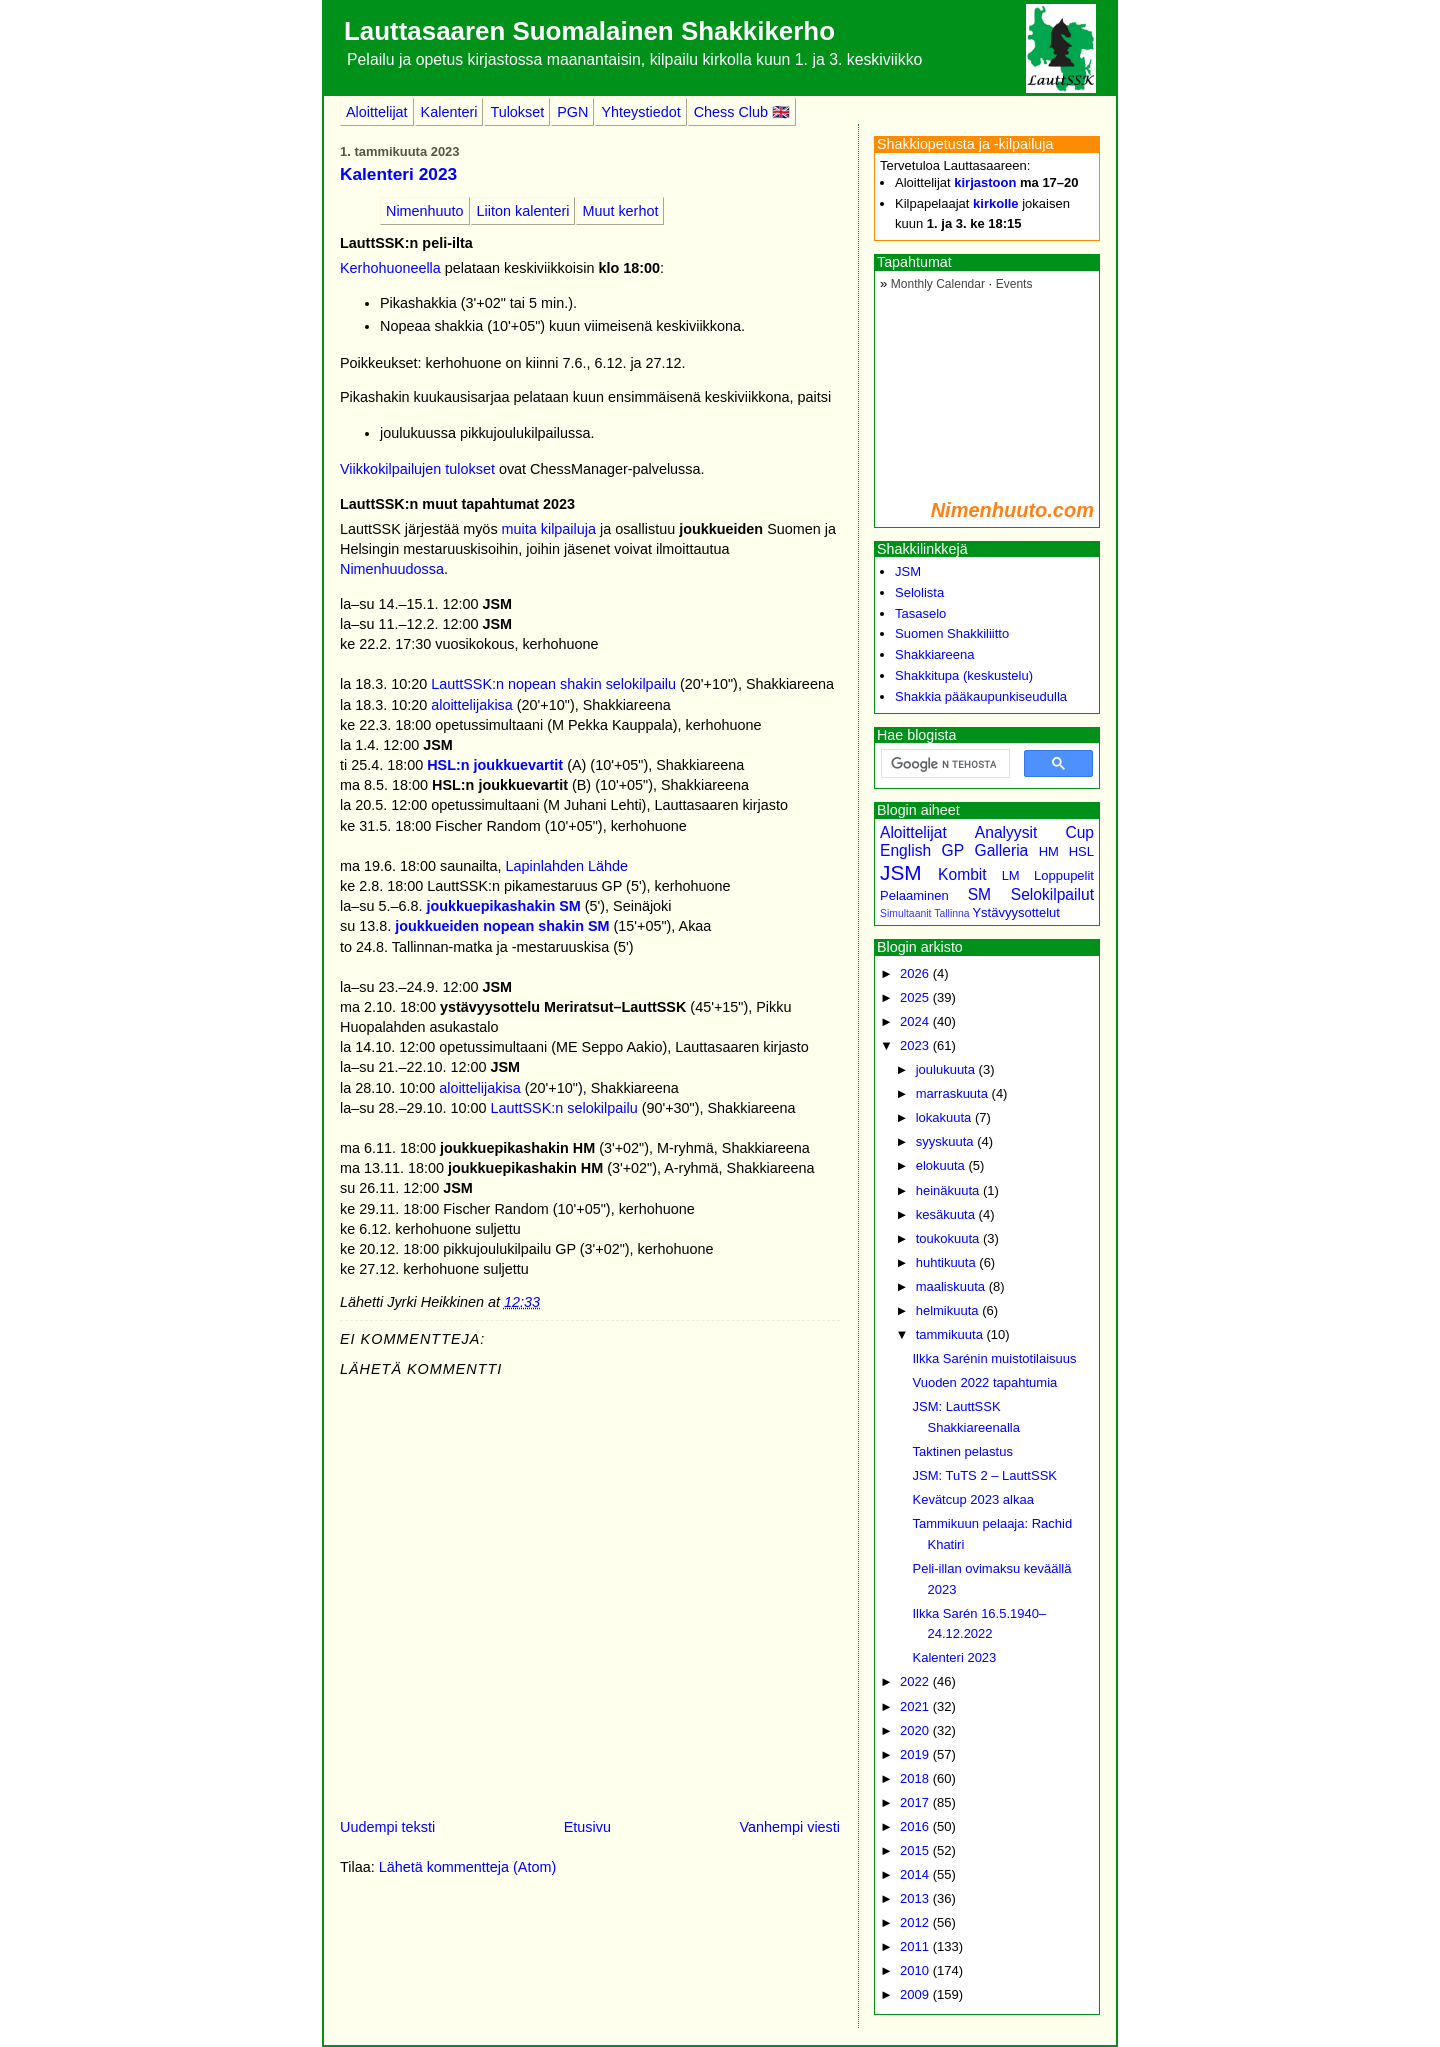 This screenshot has height=2047, width=1440. I want to click on 2023, so click(914, 1045).